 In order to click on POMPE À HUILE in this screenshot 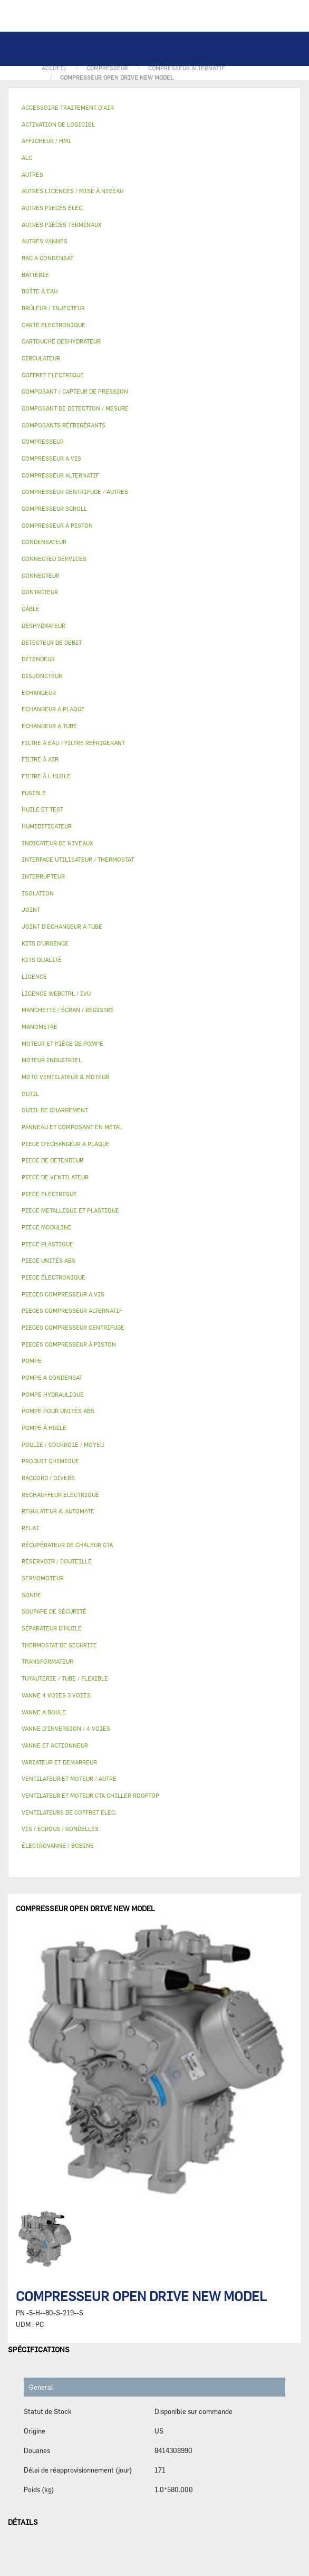, I will do `click(44, 1427)`.